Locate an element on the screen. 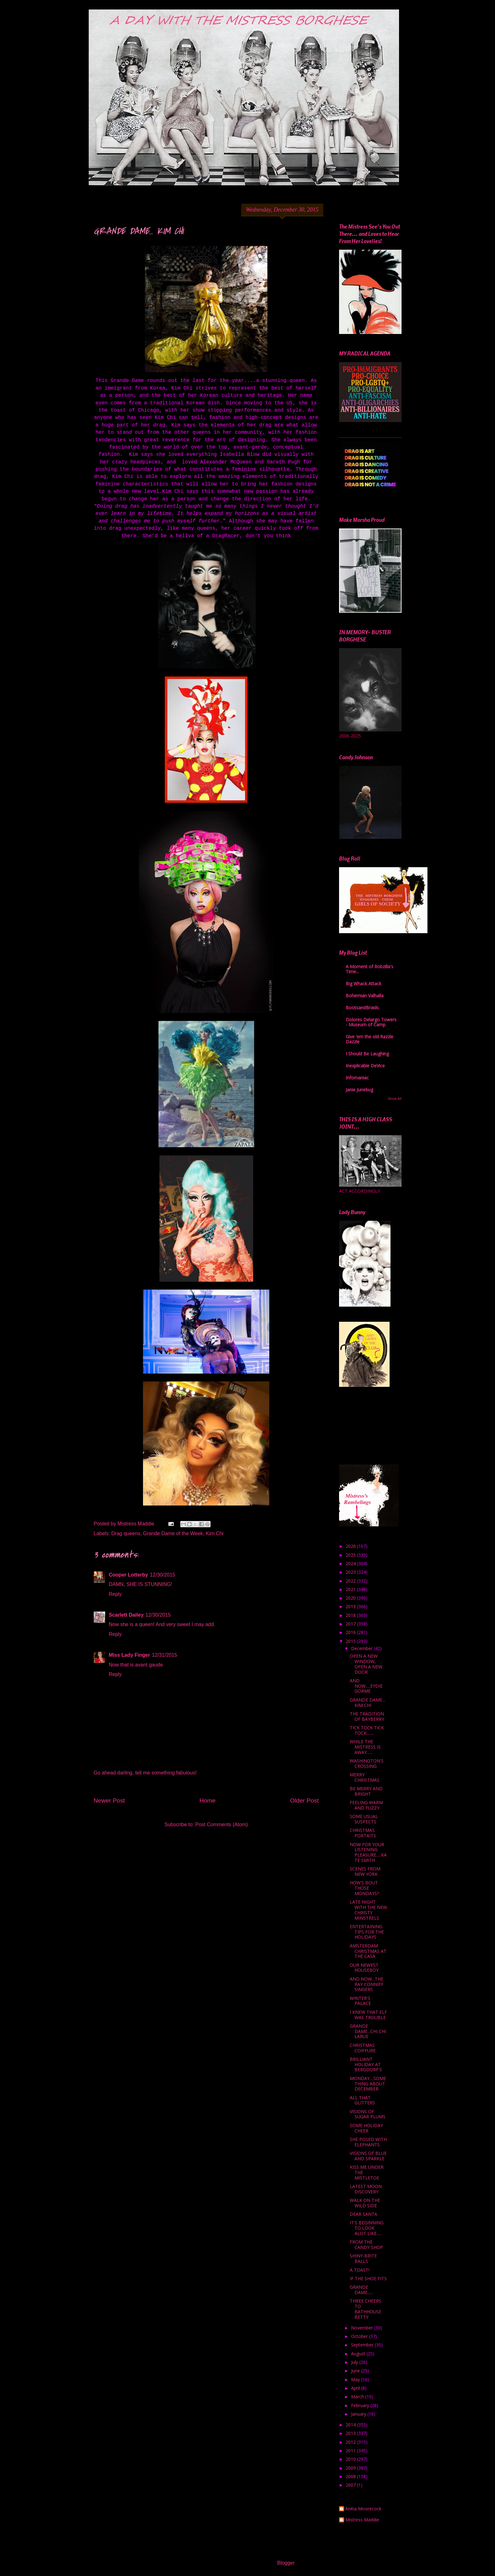 This screenshot has width=495, height=2576. February is located at coordinates (360, 2405).